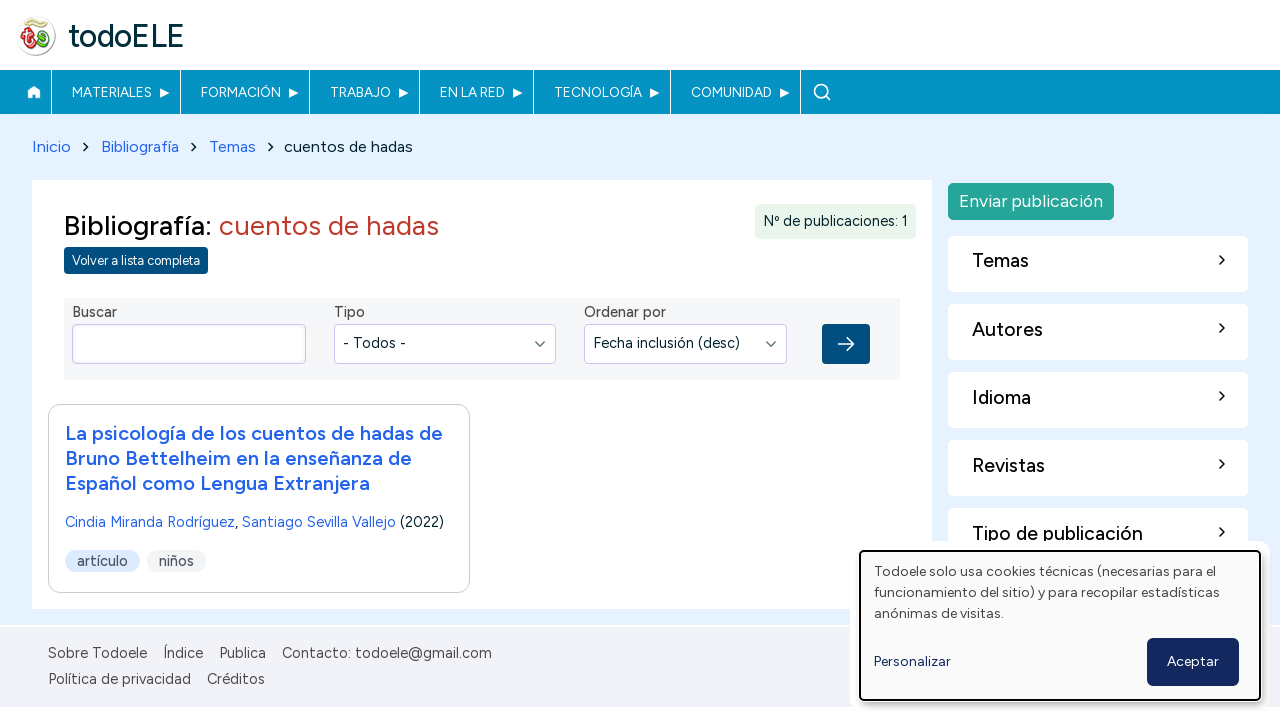 This screenshot has height=720, width=1280. Describe the element at coordinates (625, 313) in the screenshot. I see `Ordenar por` at that location.